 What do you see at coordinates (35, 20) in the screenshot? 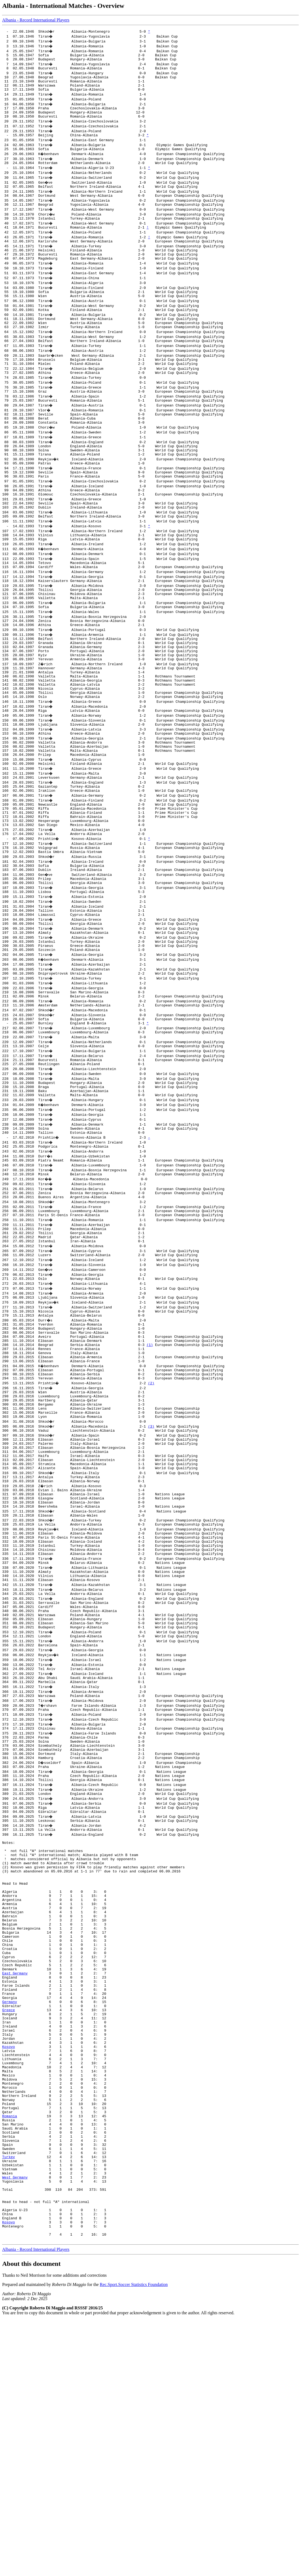
I see `Albania - Record International Players` at bounding box center [35, 20].